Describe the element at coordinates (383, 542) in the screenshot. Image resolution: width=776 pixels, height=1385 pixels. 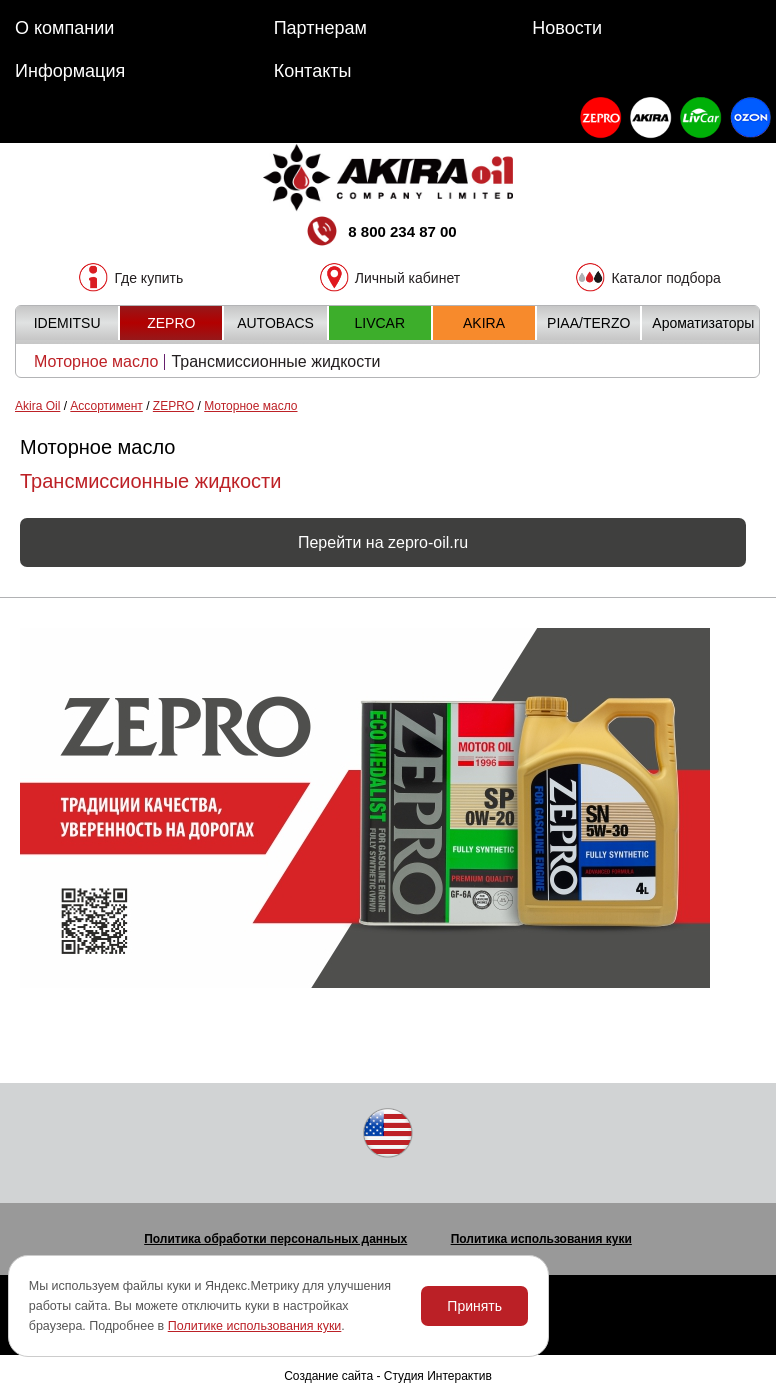
I see `Перейти на zepro-oil.ru` at that location.